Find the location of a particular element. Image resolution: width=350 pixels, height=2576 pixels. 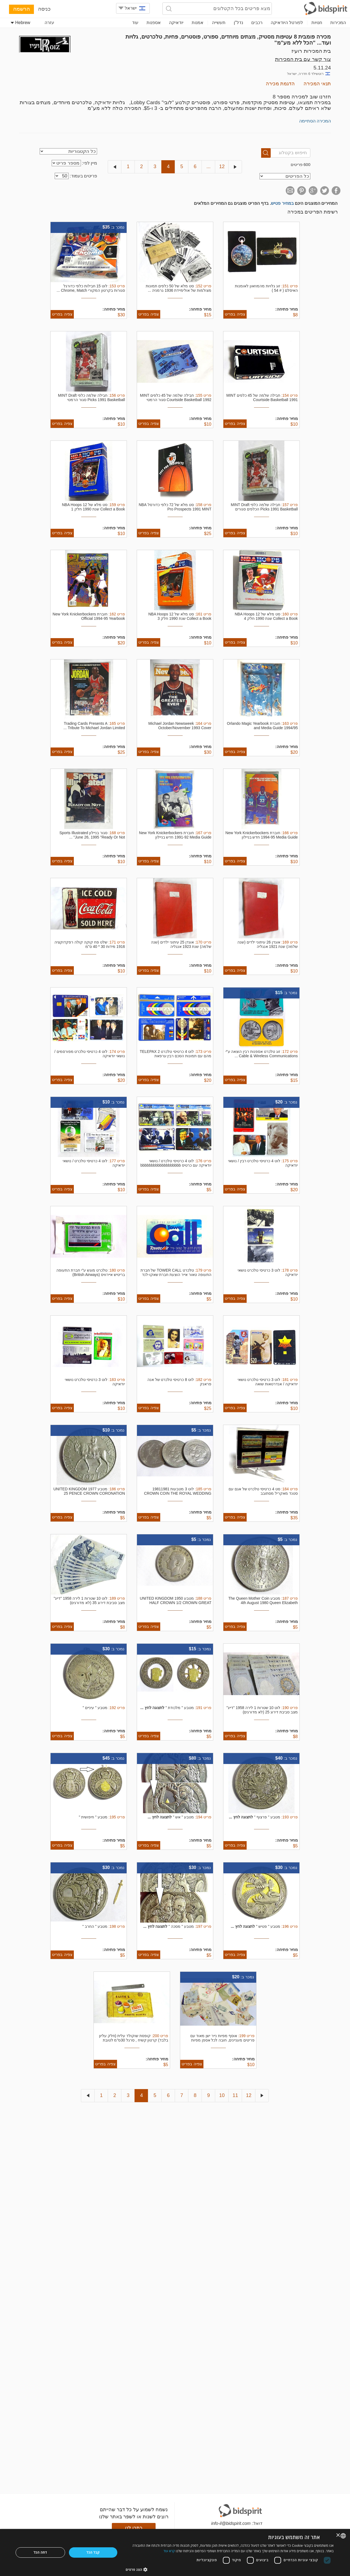

תעשייה is located at coordinates (219, 22).